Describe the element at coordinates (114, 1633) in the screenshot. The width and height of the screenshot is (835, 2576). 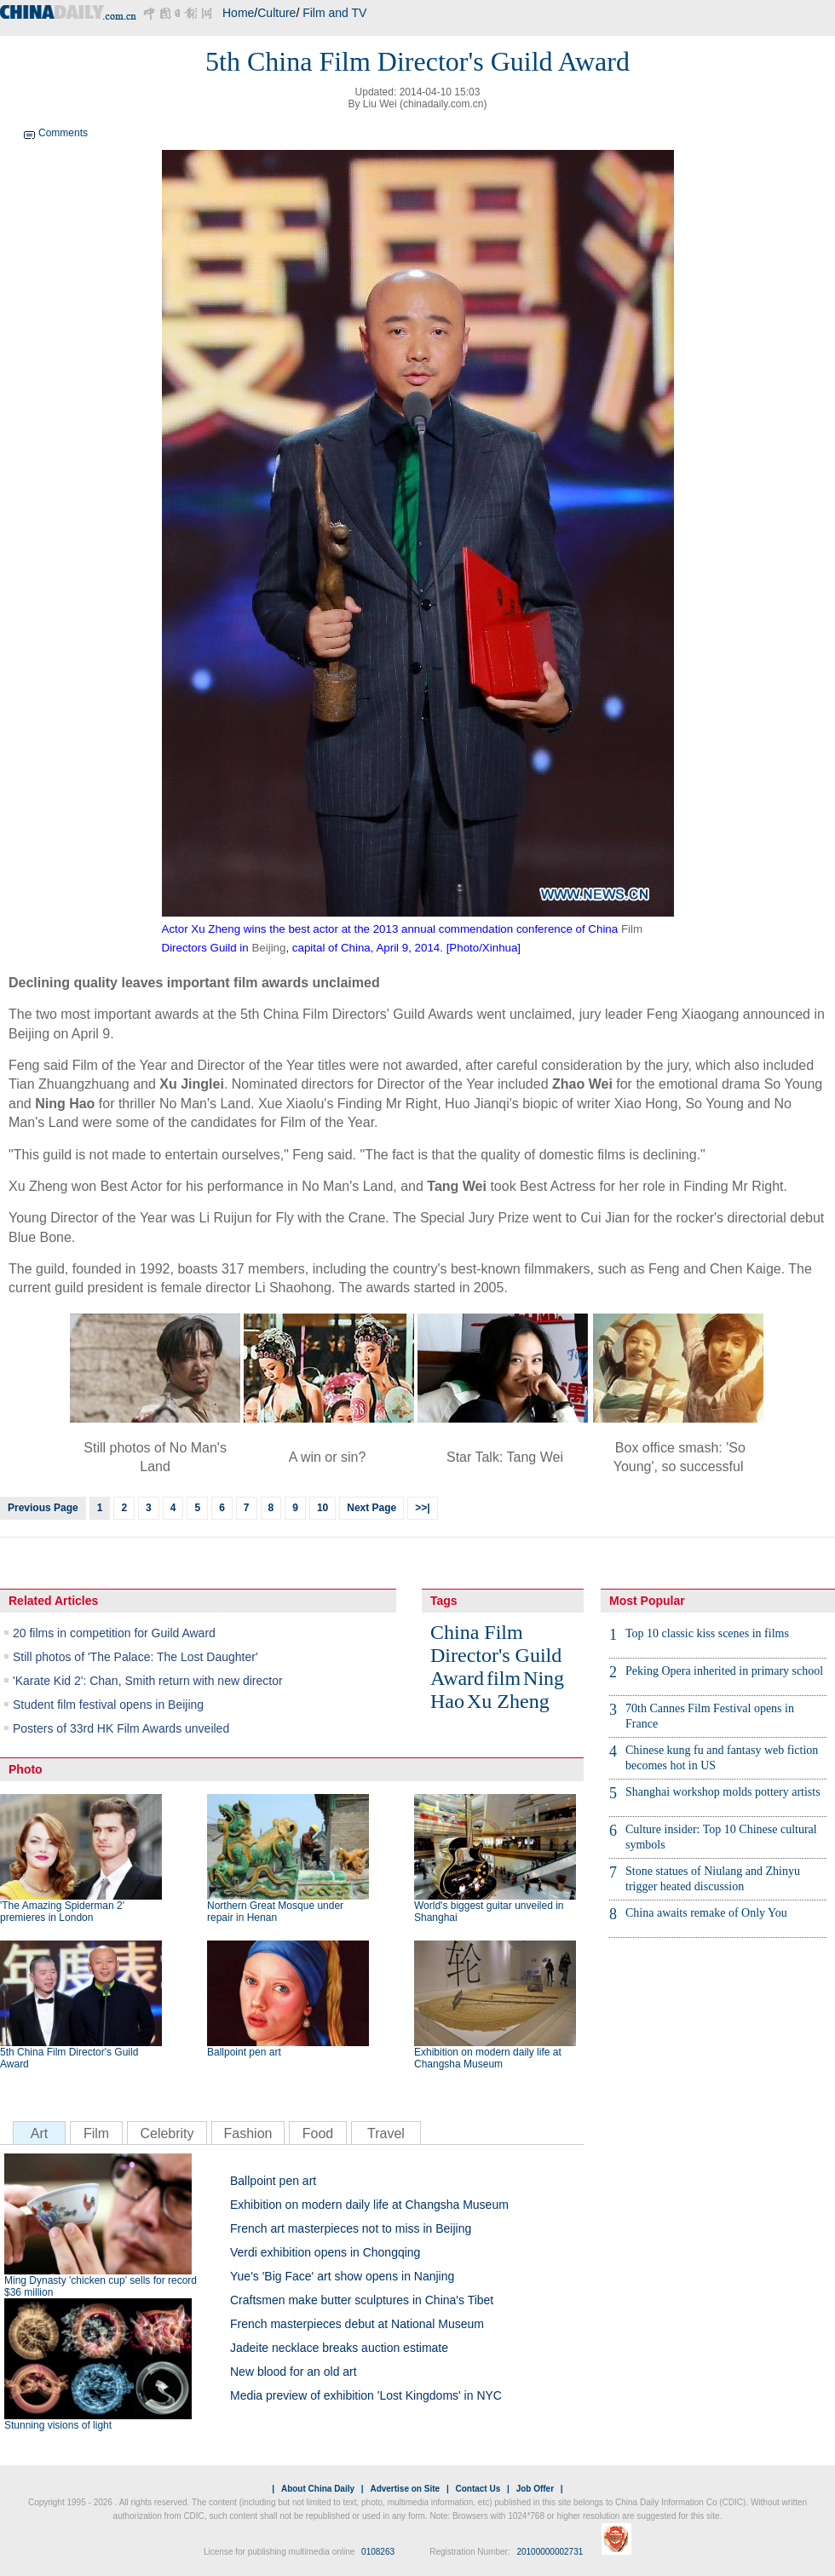
I see `20 films in competition for Guild Award` at that location.